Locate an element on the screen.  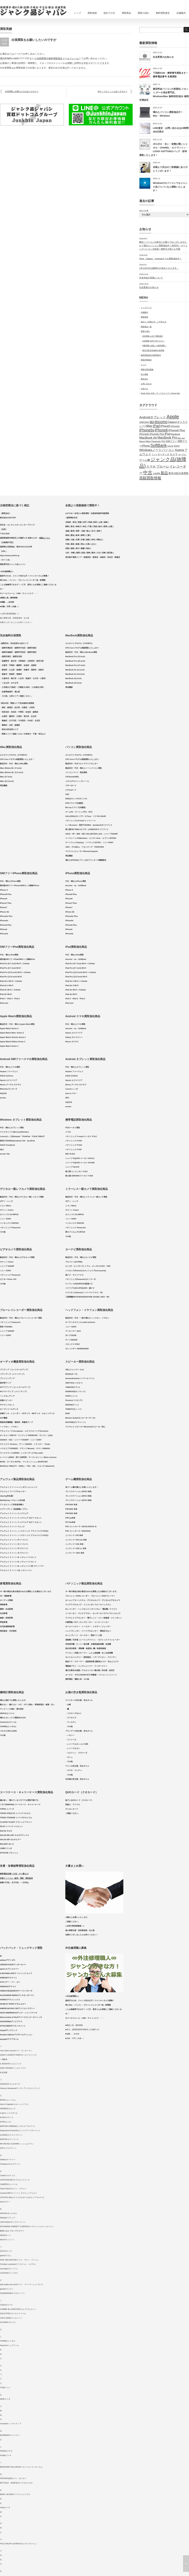
買取の流れ is located at coordinates (143, 13).